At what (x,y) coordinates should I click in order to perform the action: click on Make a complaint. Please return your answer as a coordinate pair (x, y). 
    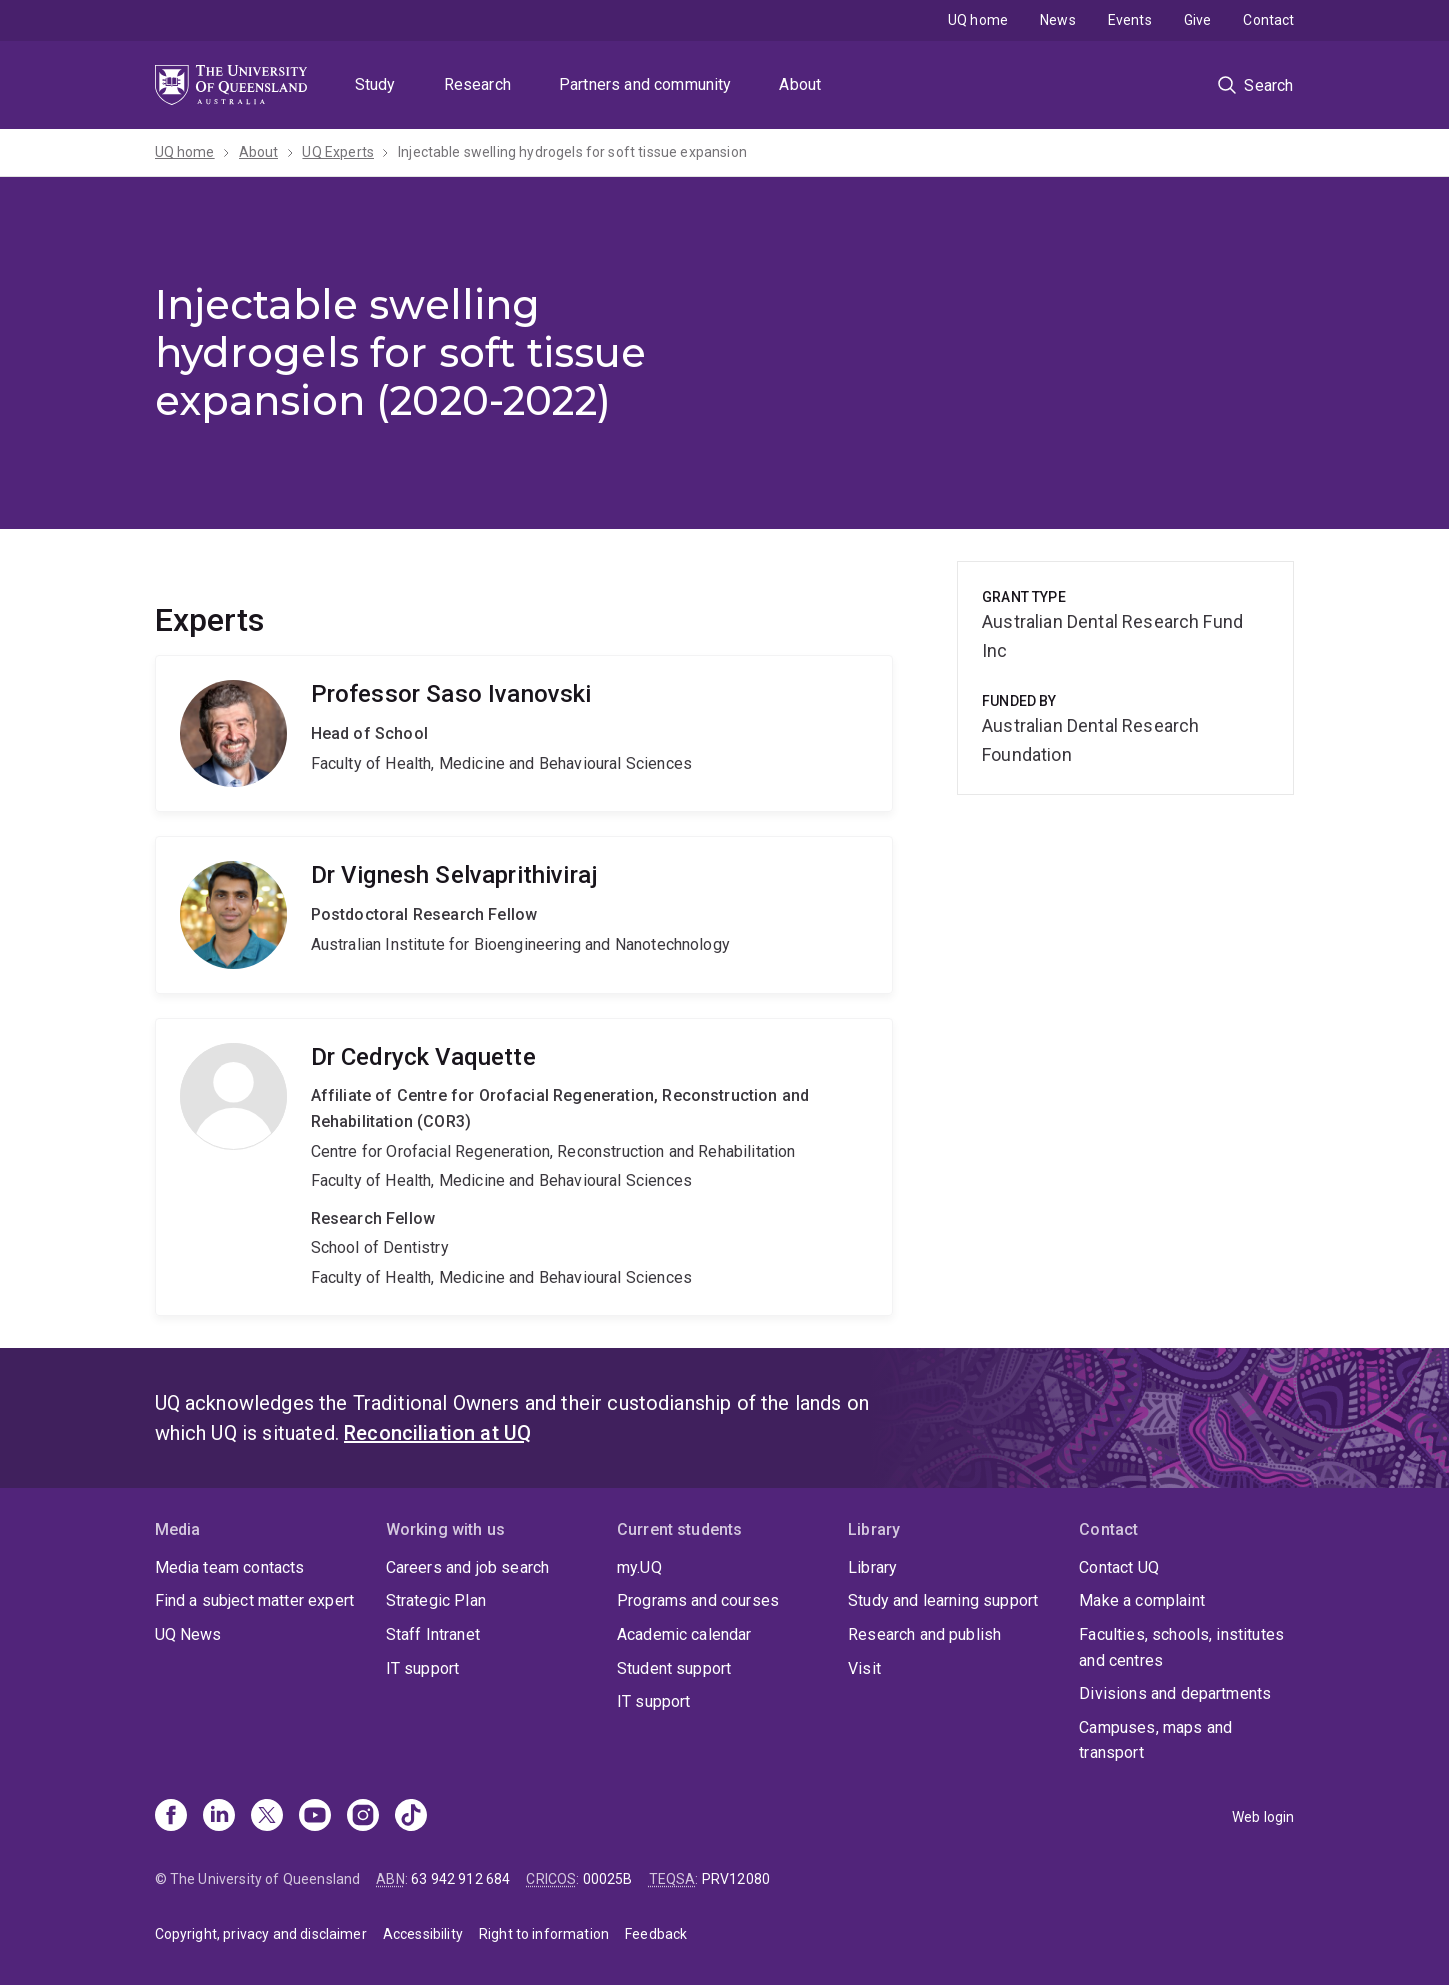
    Looking at the image, I should click on (1142, 1600).